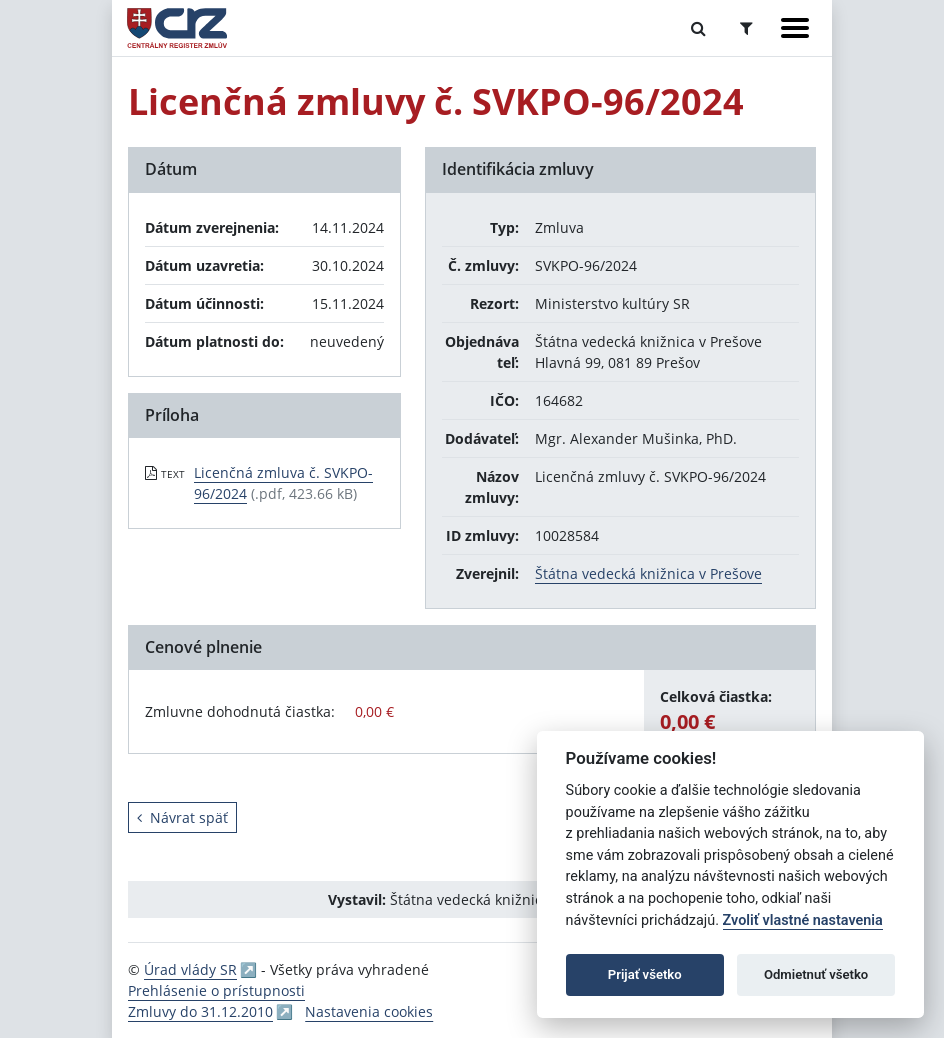 The height and width of the screenshot is (1038, 944). What do you see at coordinates (816, 974) in the screenshot?
I see `Odmietnuť všetko` at bounding box center [816, 974].